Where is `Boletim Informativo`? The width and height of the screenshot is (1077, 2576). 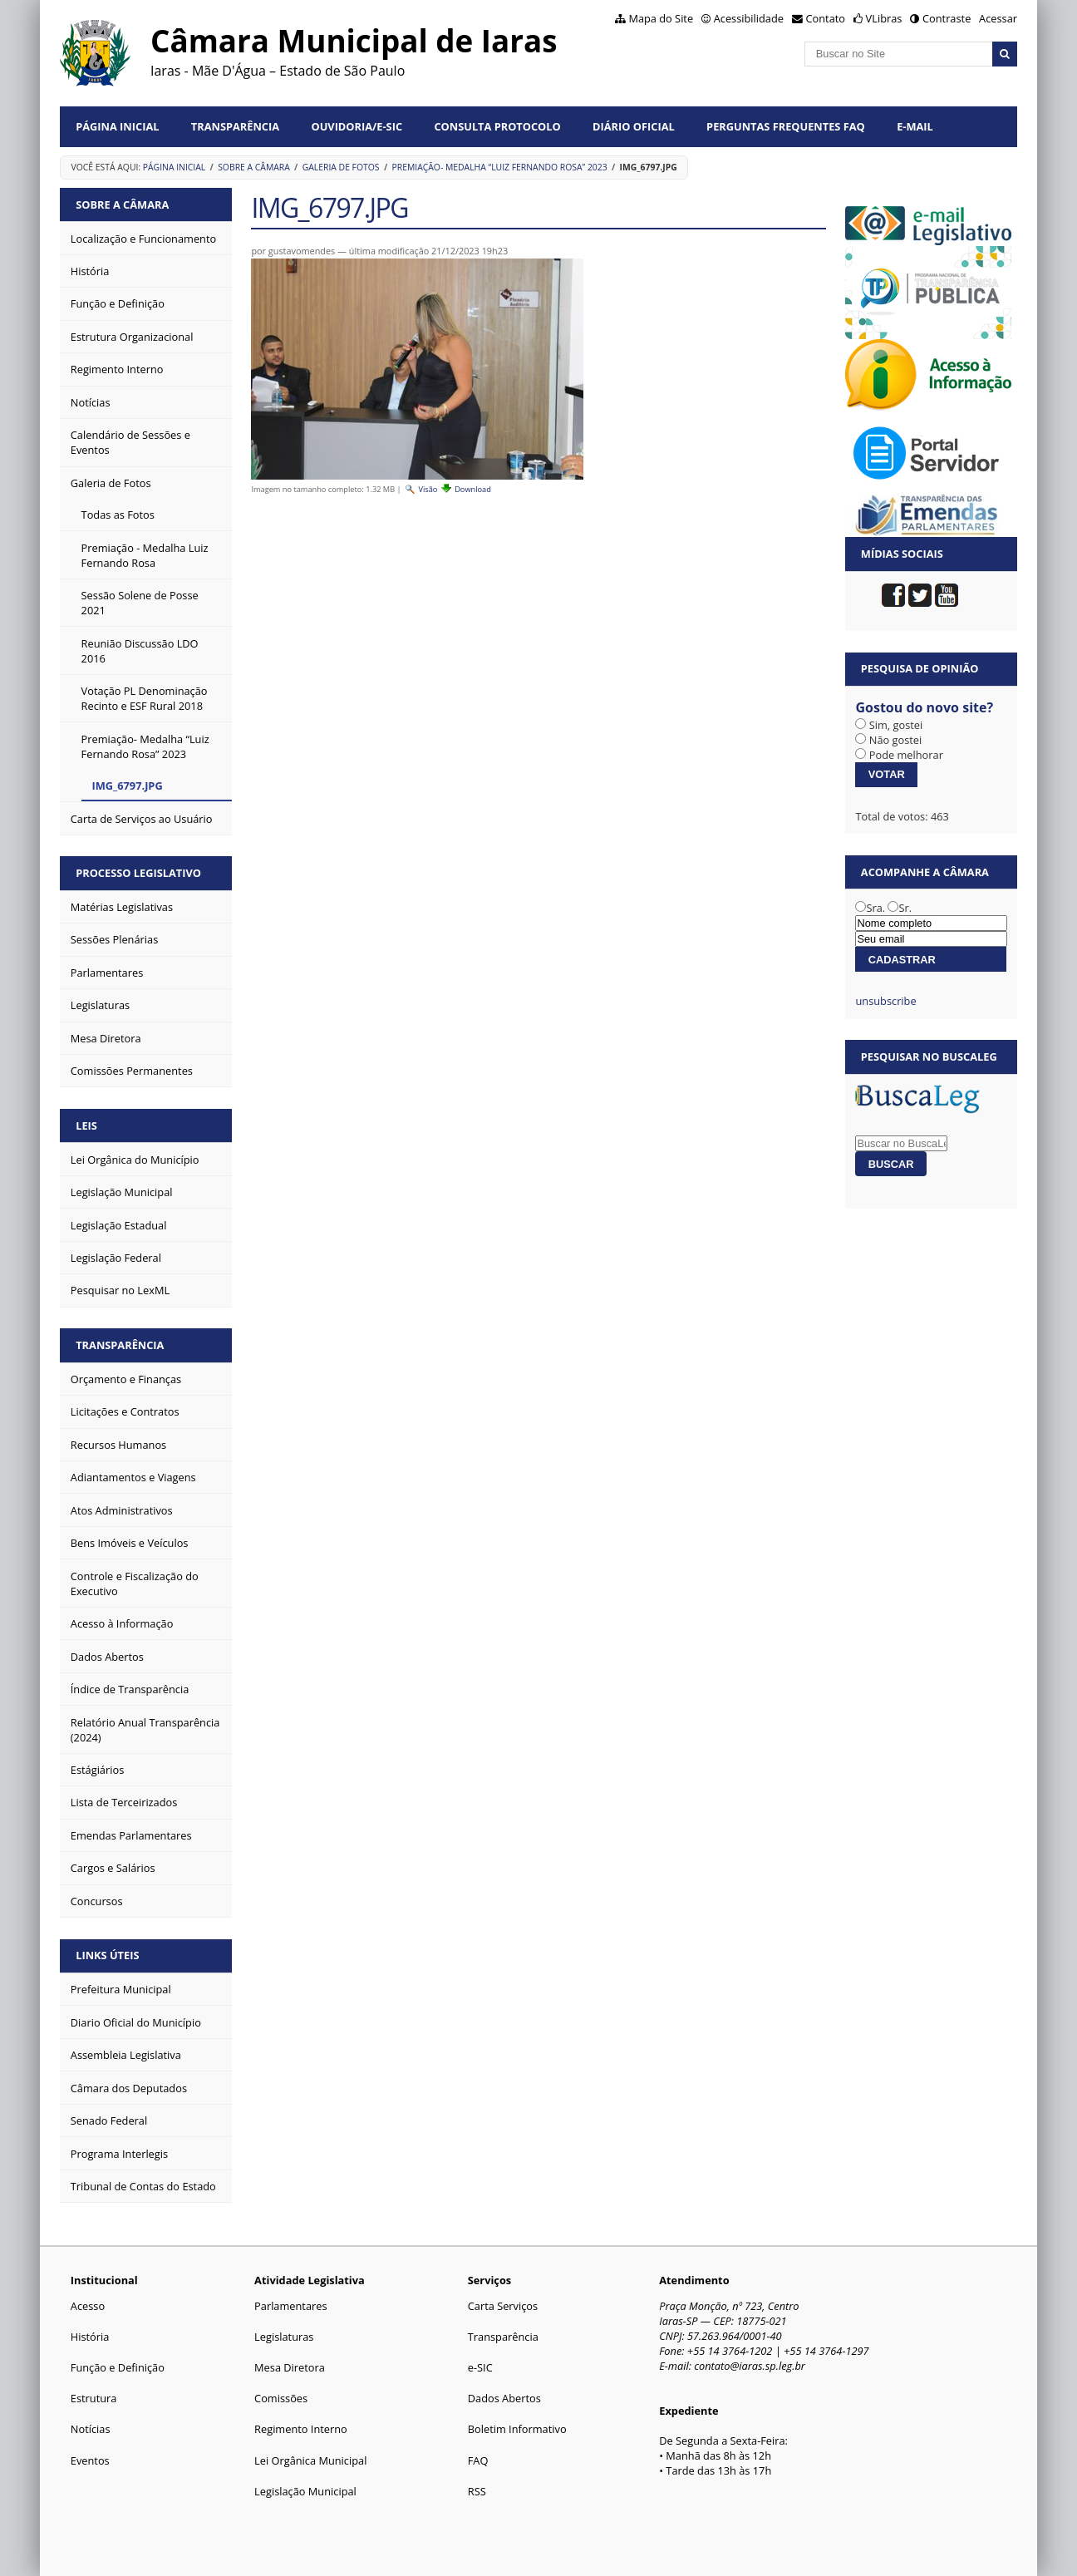
Boletim Informativo is located at coordinates (517, 2428).